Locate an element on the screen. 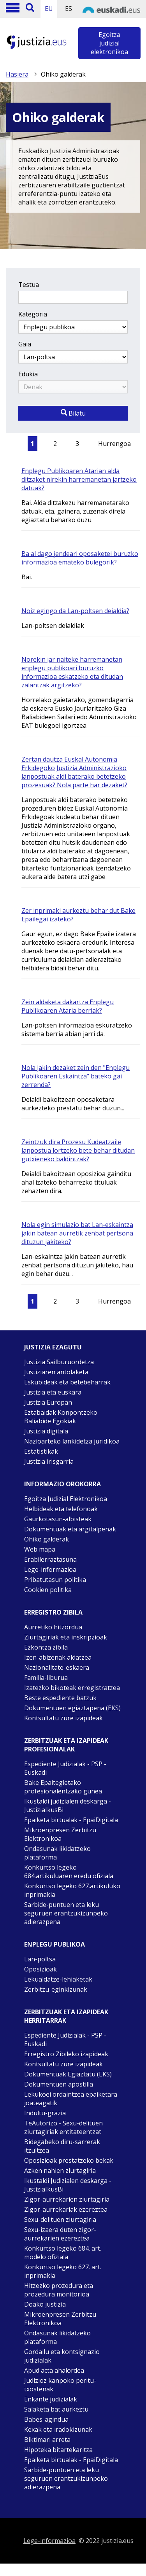 The width and height of the screenshot is (146, 2576). Eskubideak eta betebeharrak is located at coordinates (67, 1382).